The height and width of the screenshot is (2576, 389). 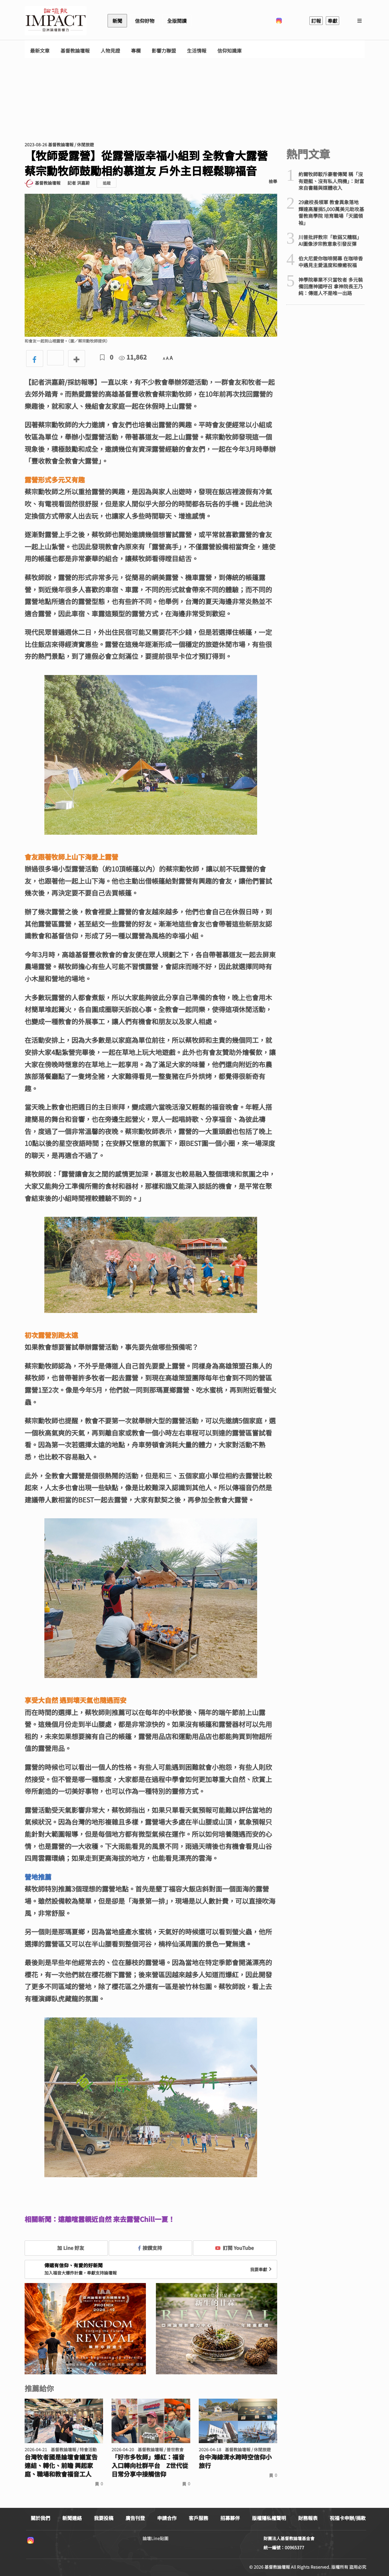 What do you see at coordinates (235, 2461) in the screenshot?
I see `台中海線清水跨時空信仰小旅行` at bounding box center [235, 2461].